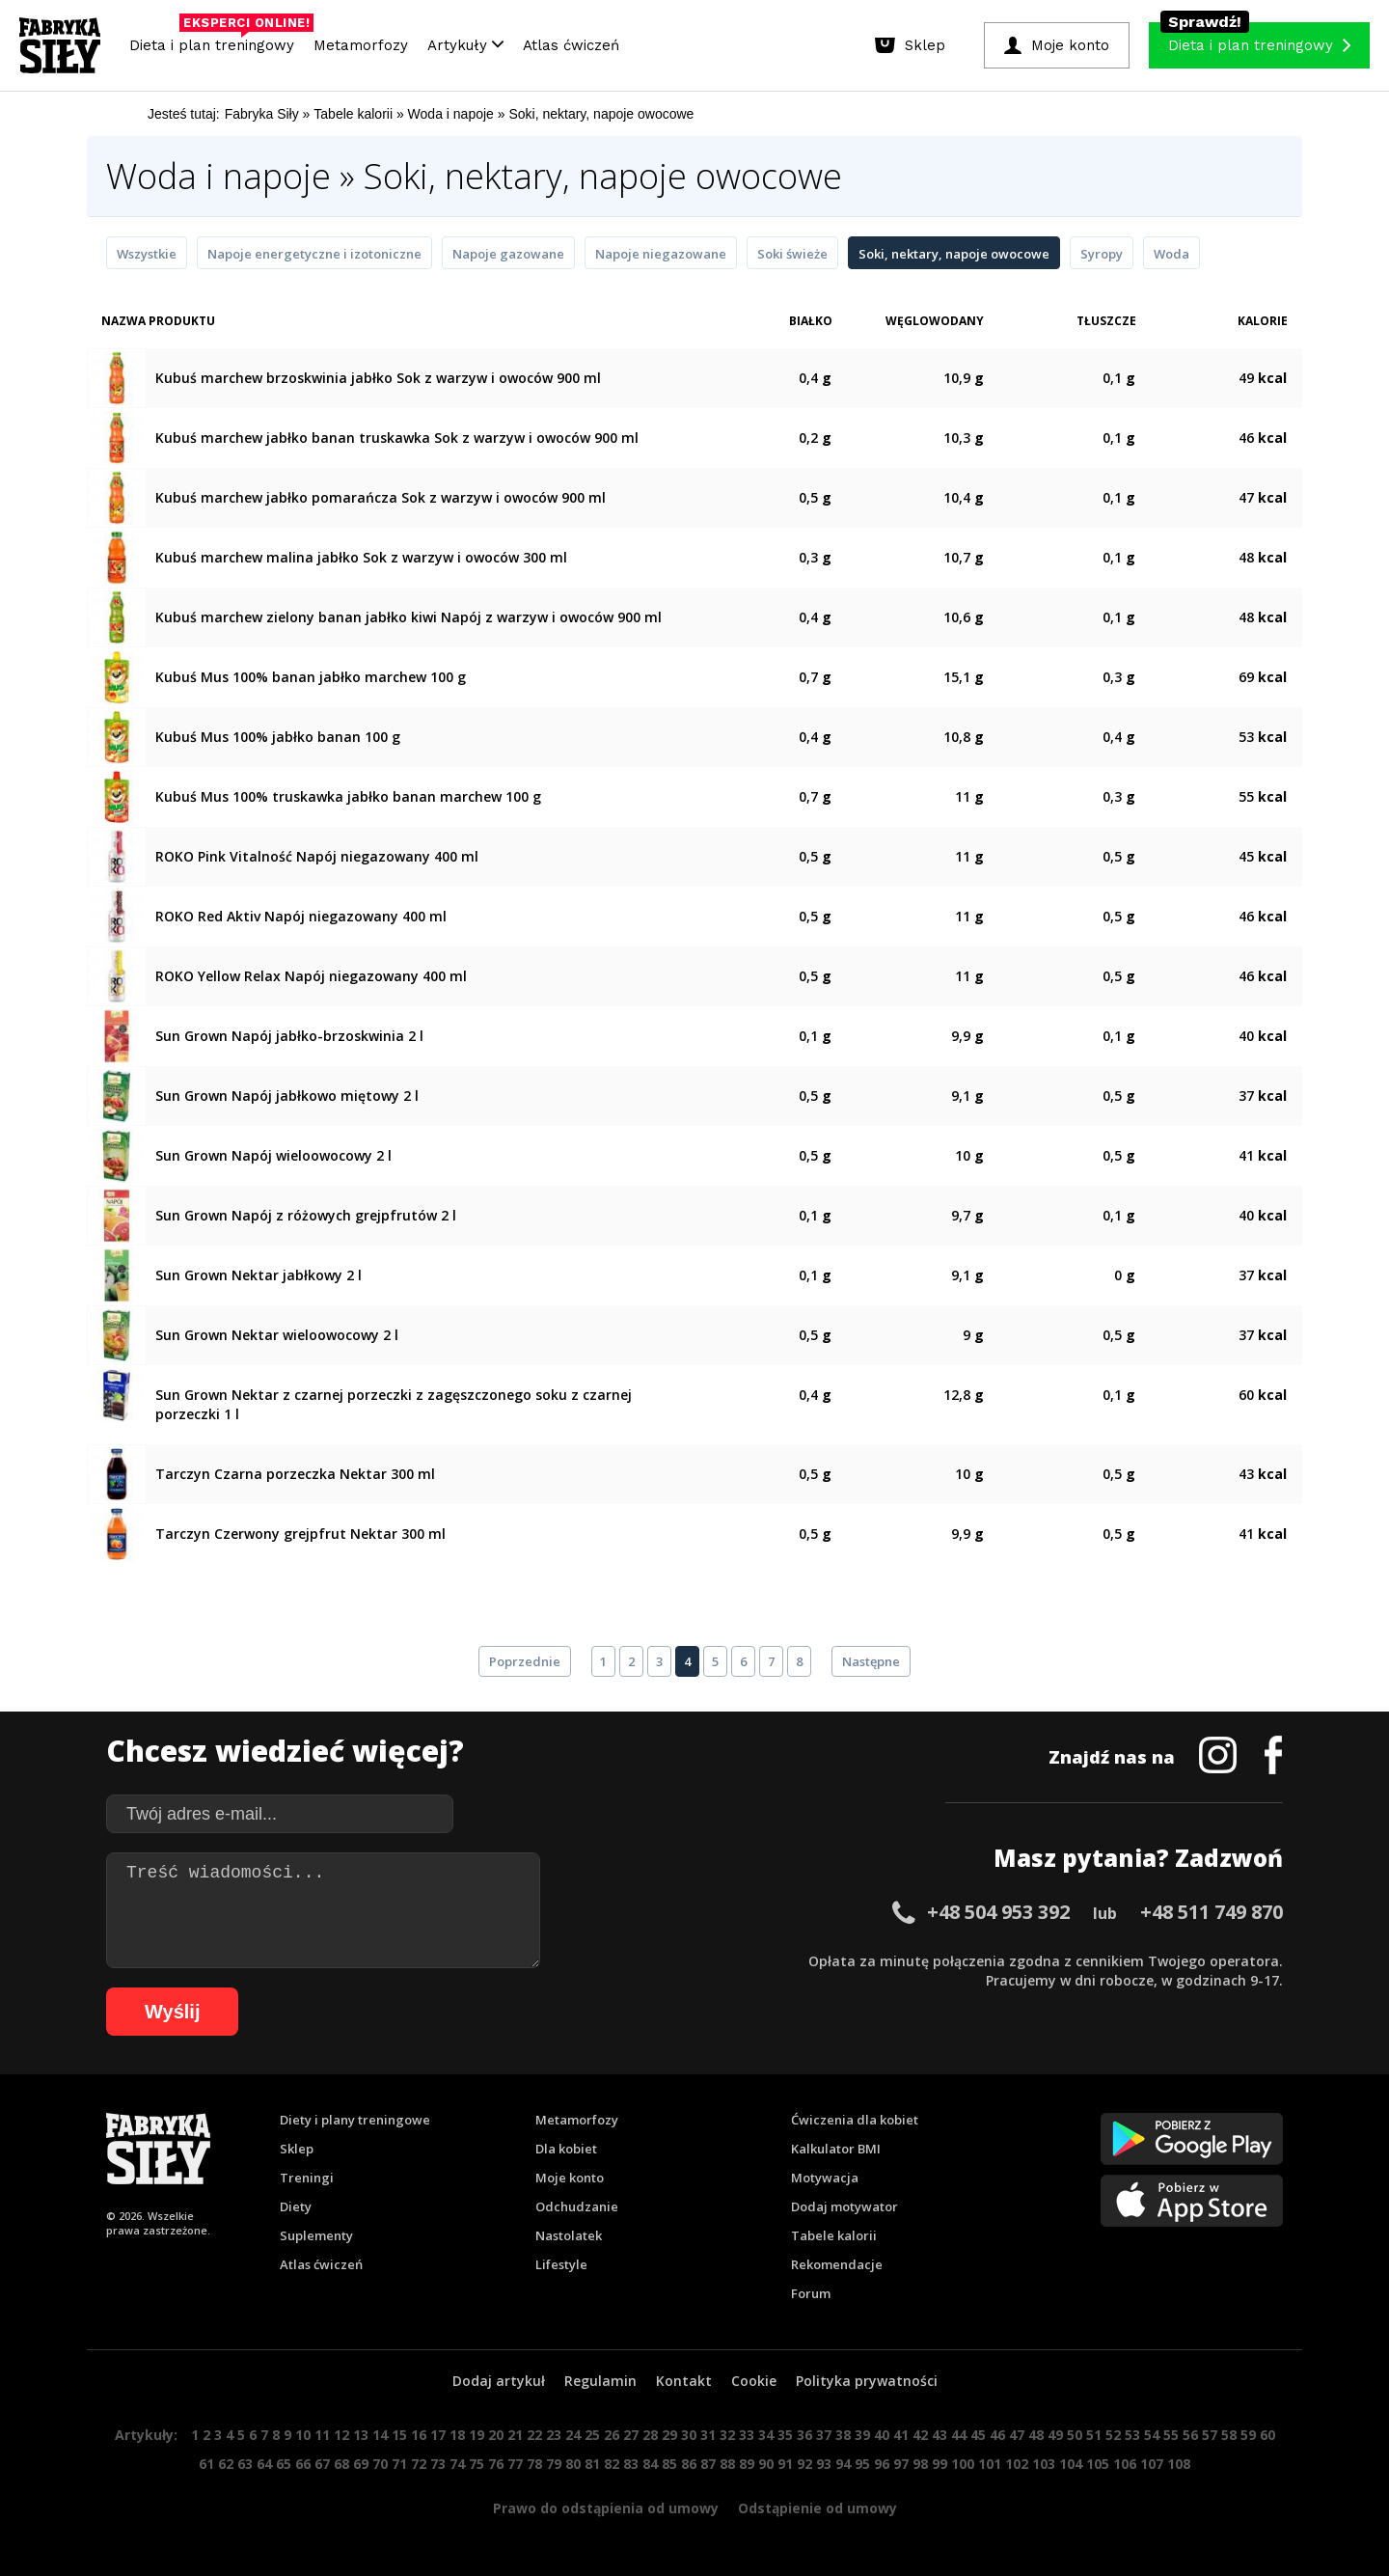  Describe the element at coordinates (1036, 2434) in the screenshot. I see `48` at that location.